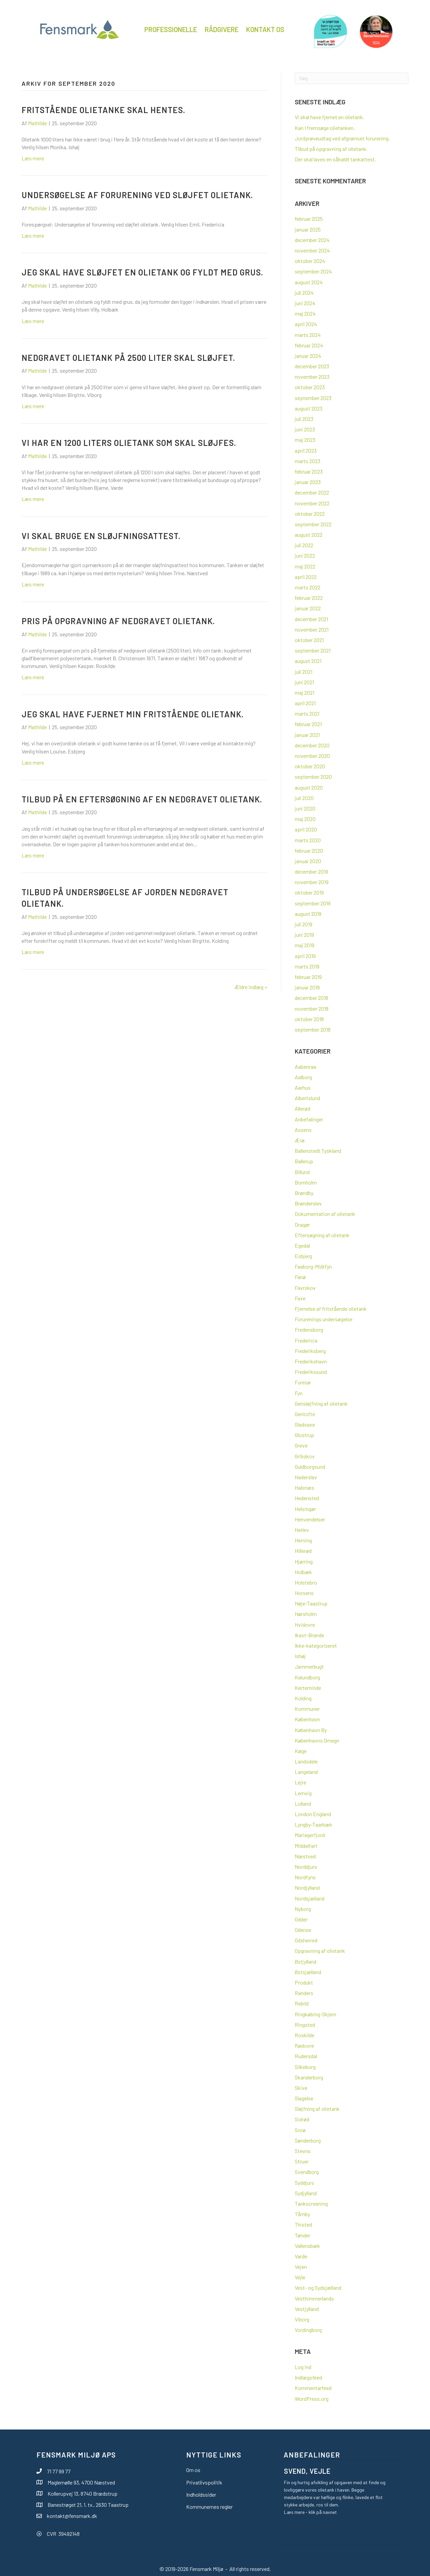 The width and height of the screenshot is (430, 2576). Describe the element at coordinates (300, 2277) in the screenshot. I see `Vejle` at that location.